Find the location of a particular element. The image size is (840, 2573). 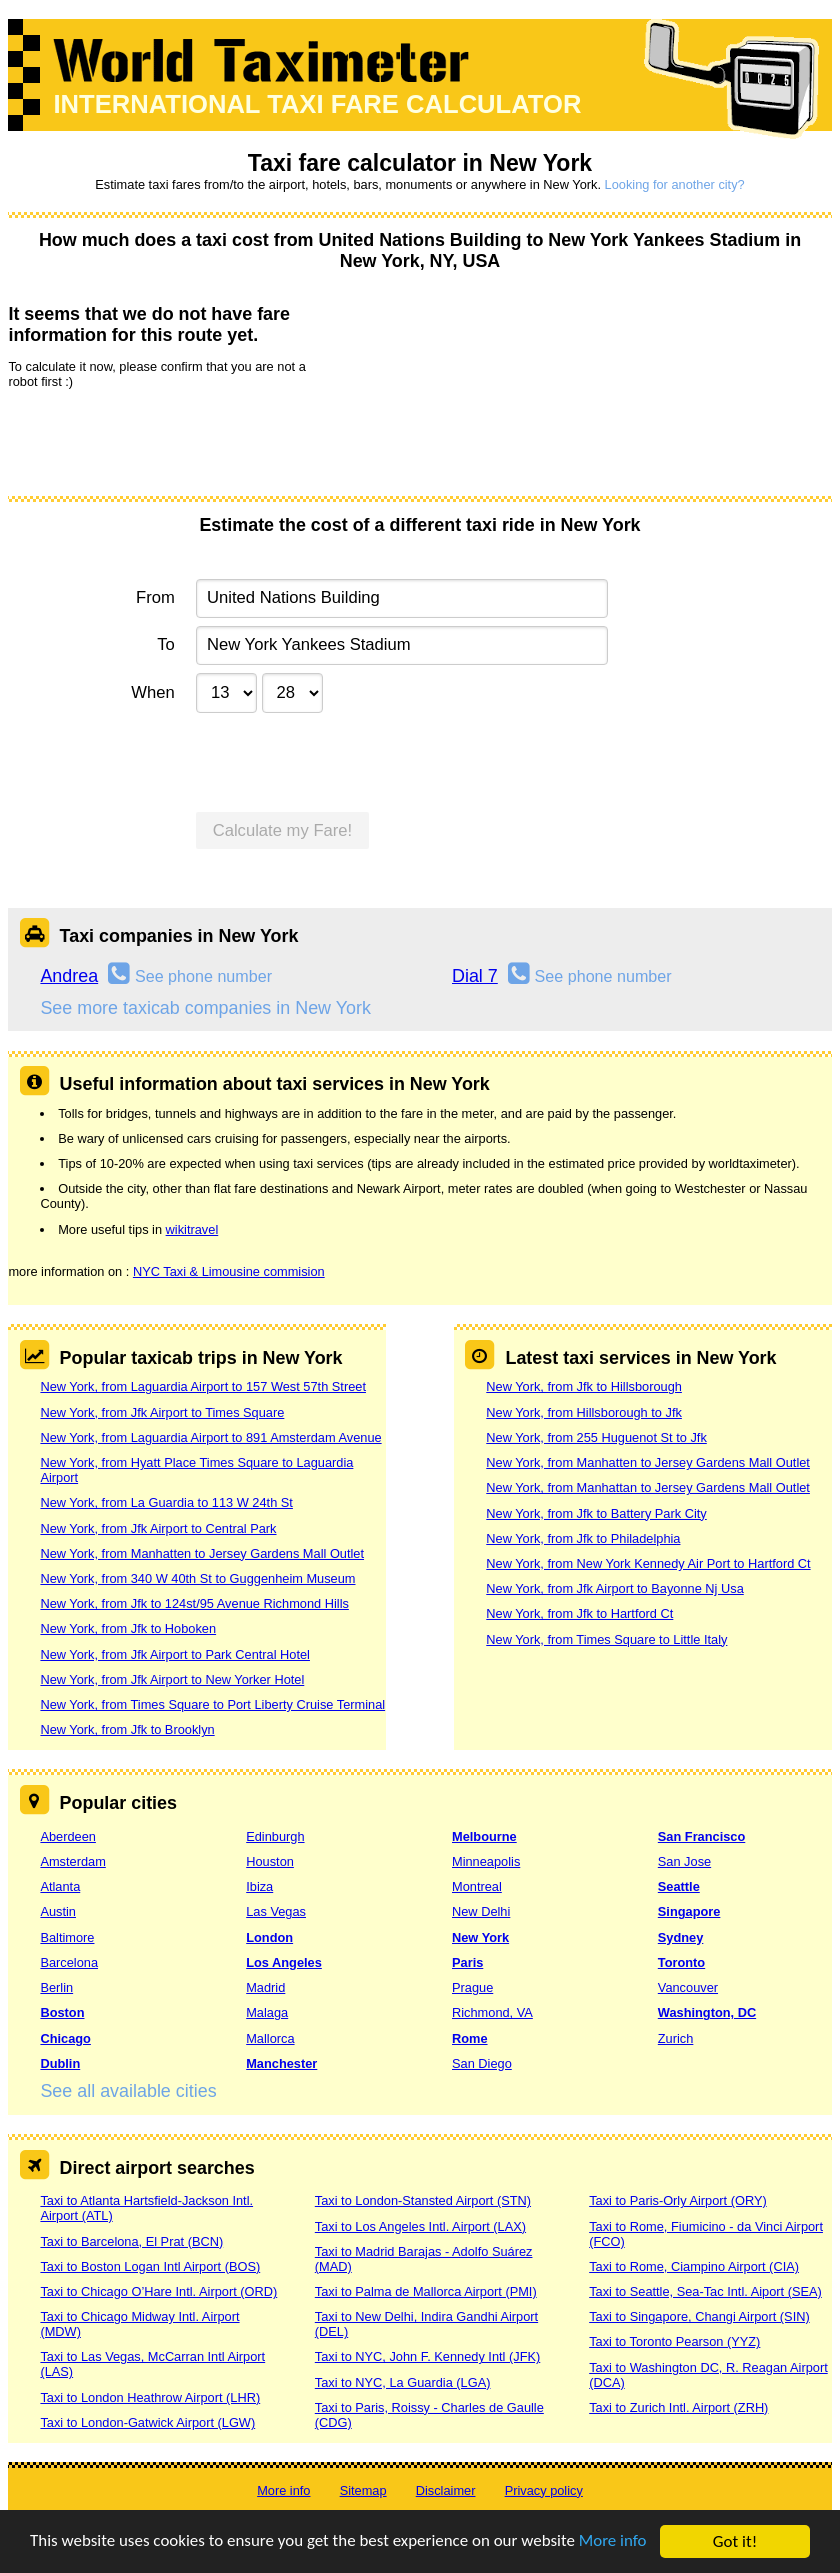

Minneapolis is located at coordinates (486, 1861).